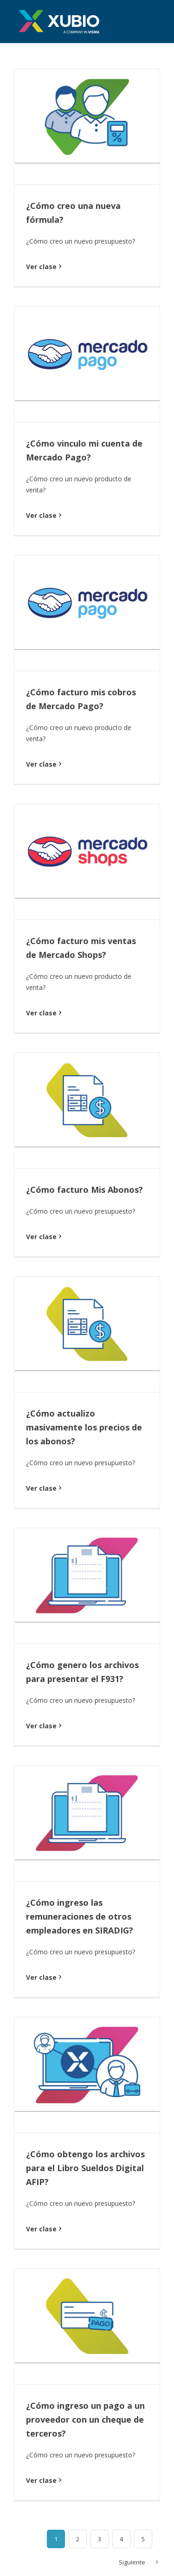  Describe the element at coordinates (41, 1725) in the screenshot. I see `Ver clase [More on ¿Cómo genero los archivos para presentar el F931?]` at that location.